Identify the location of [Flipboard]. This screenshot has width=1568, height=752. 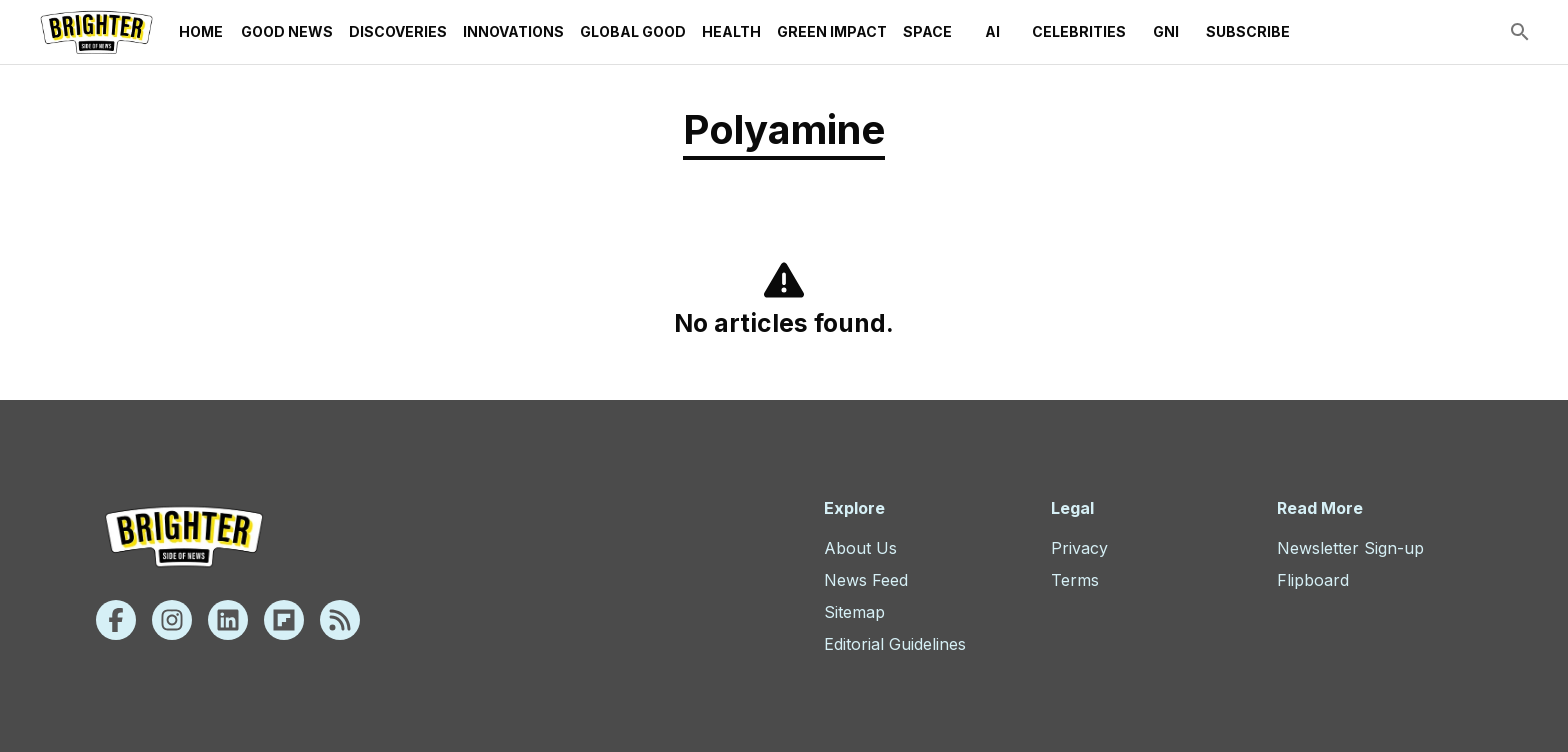
(284, 620).